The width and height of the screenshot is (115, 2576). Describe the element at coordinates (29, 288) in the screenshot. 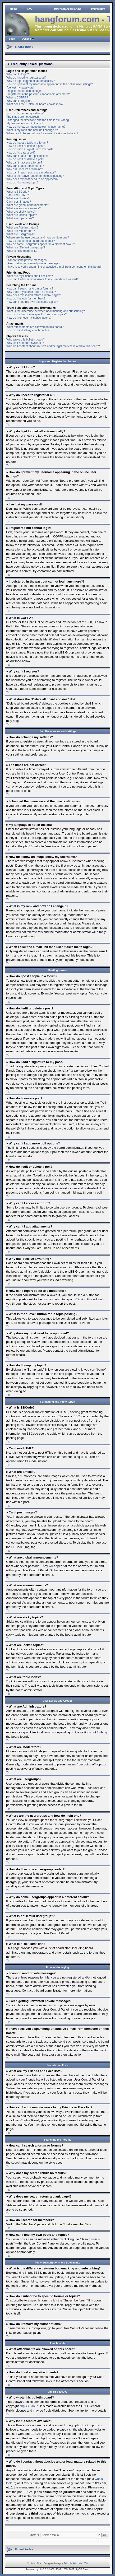

I see `How can I search a forum or forums?` at that location.